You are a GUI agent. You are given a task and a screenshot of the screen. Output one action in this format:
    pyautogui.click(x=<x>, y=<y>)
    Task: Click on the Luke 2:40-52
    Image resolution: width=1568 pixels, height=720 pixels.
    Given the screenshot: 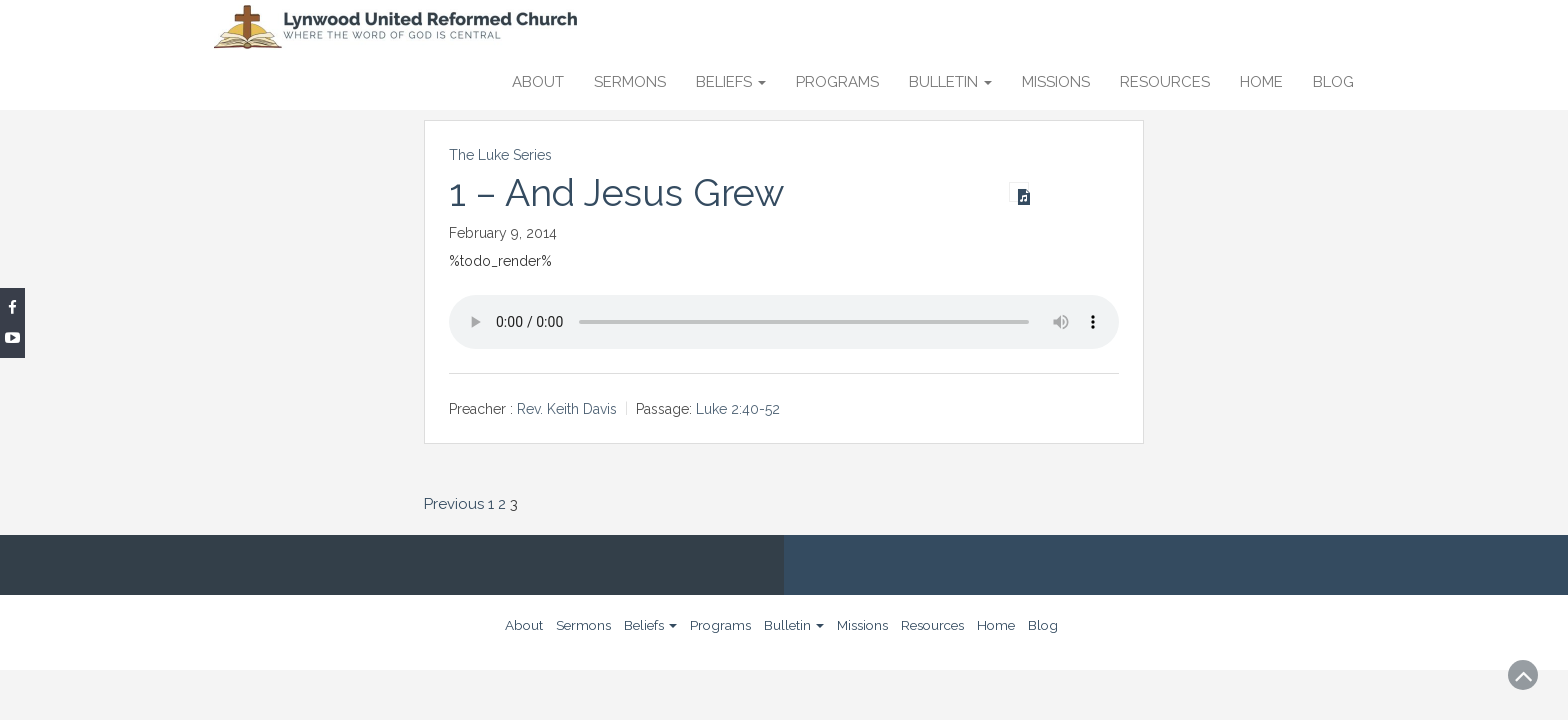 What is the action you would take?
    pyautogui.click(x=738, y=409)
    